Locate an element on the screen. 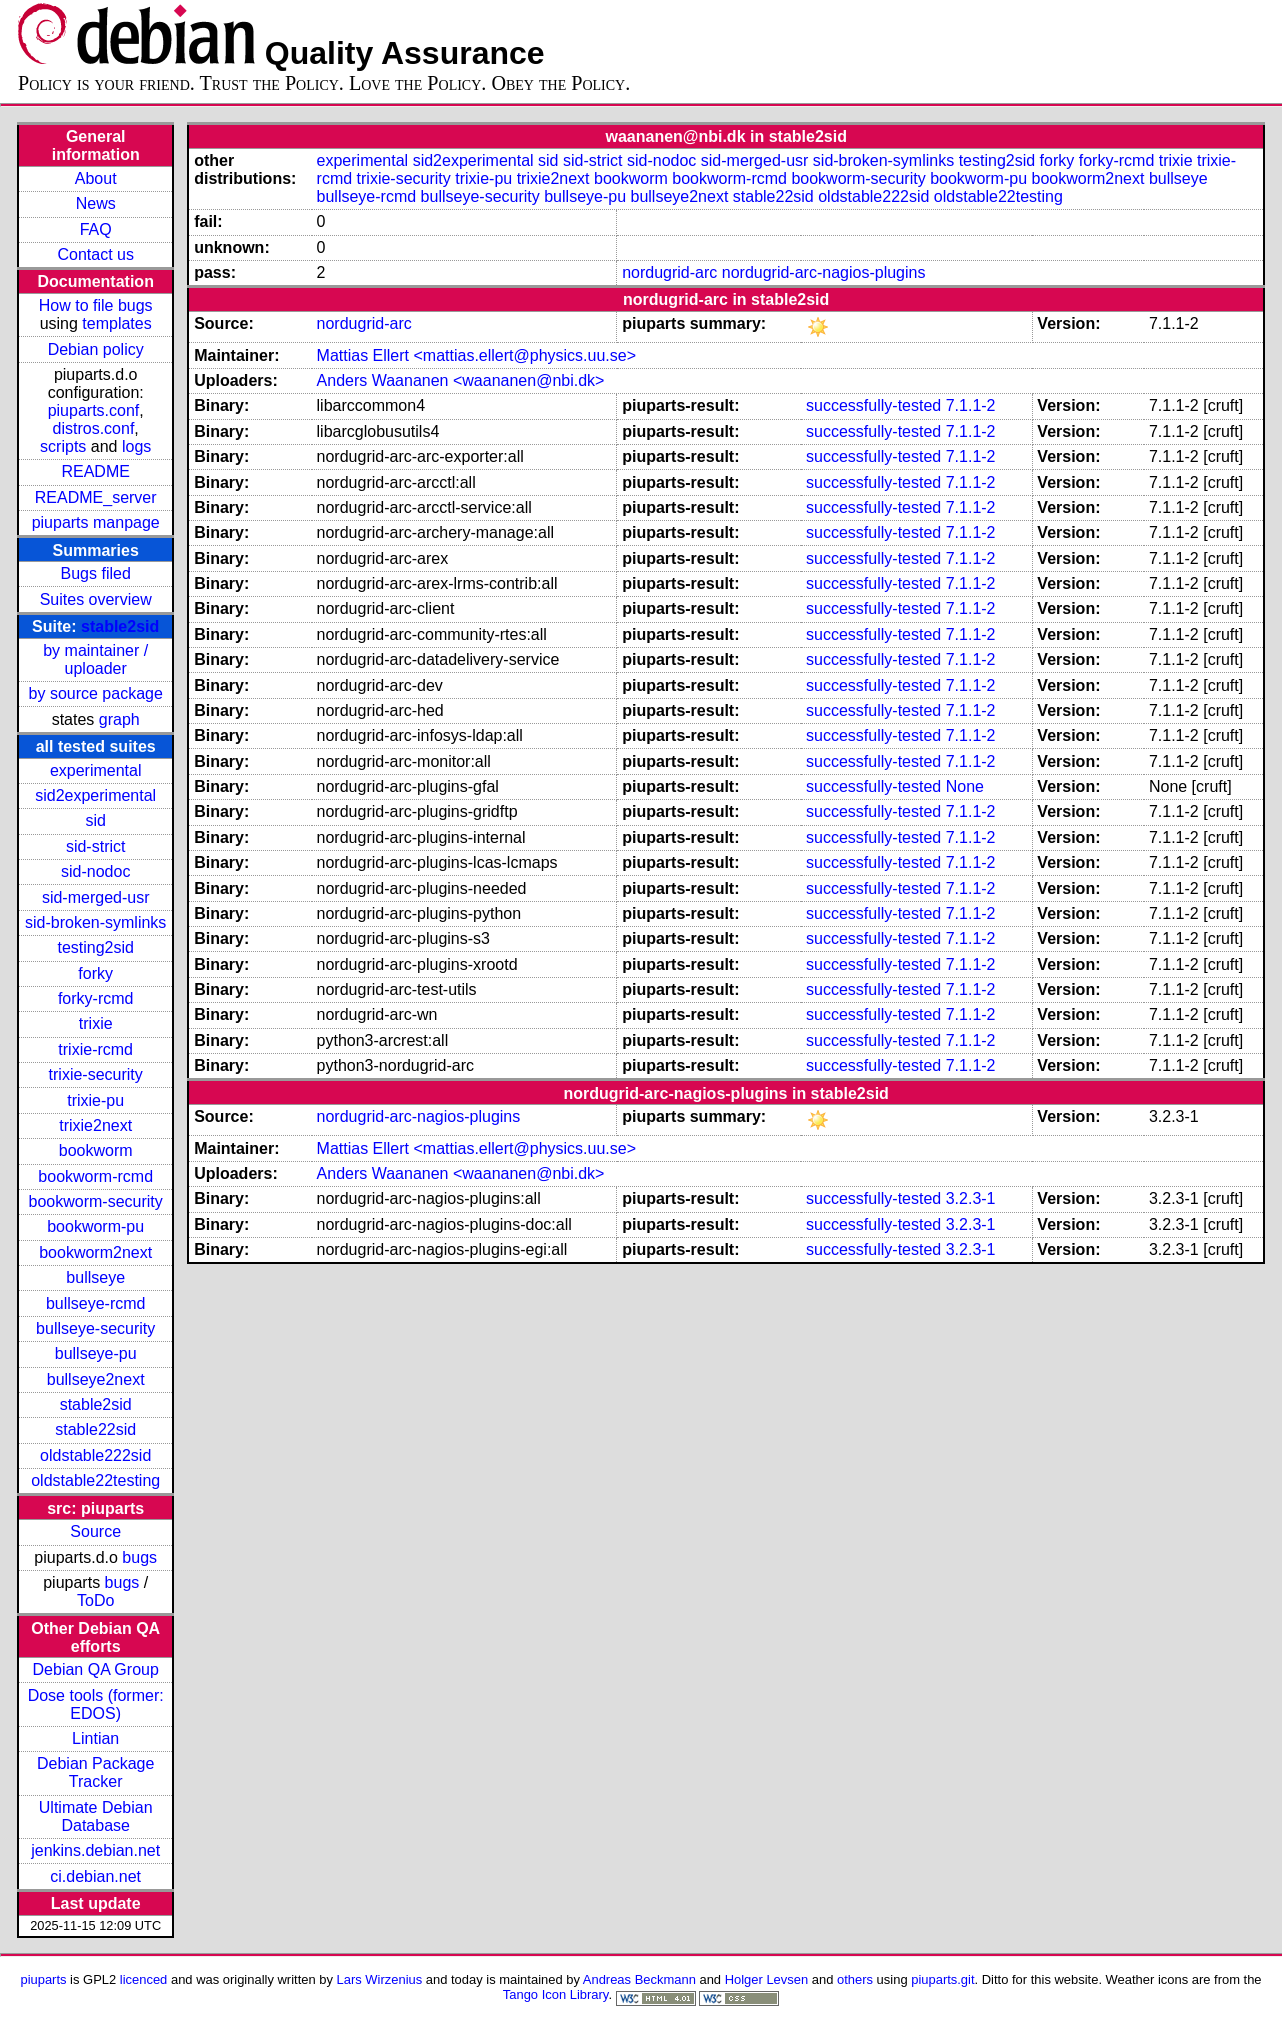  News is located at coordinates (96, 203).